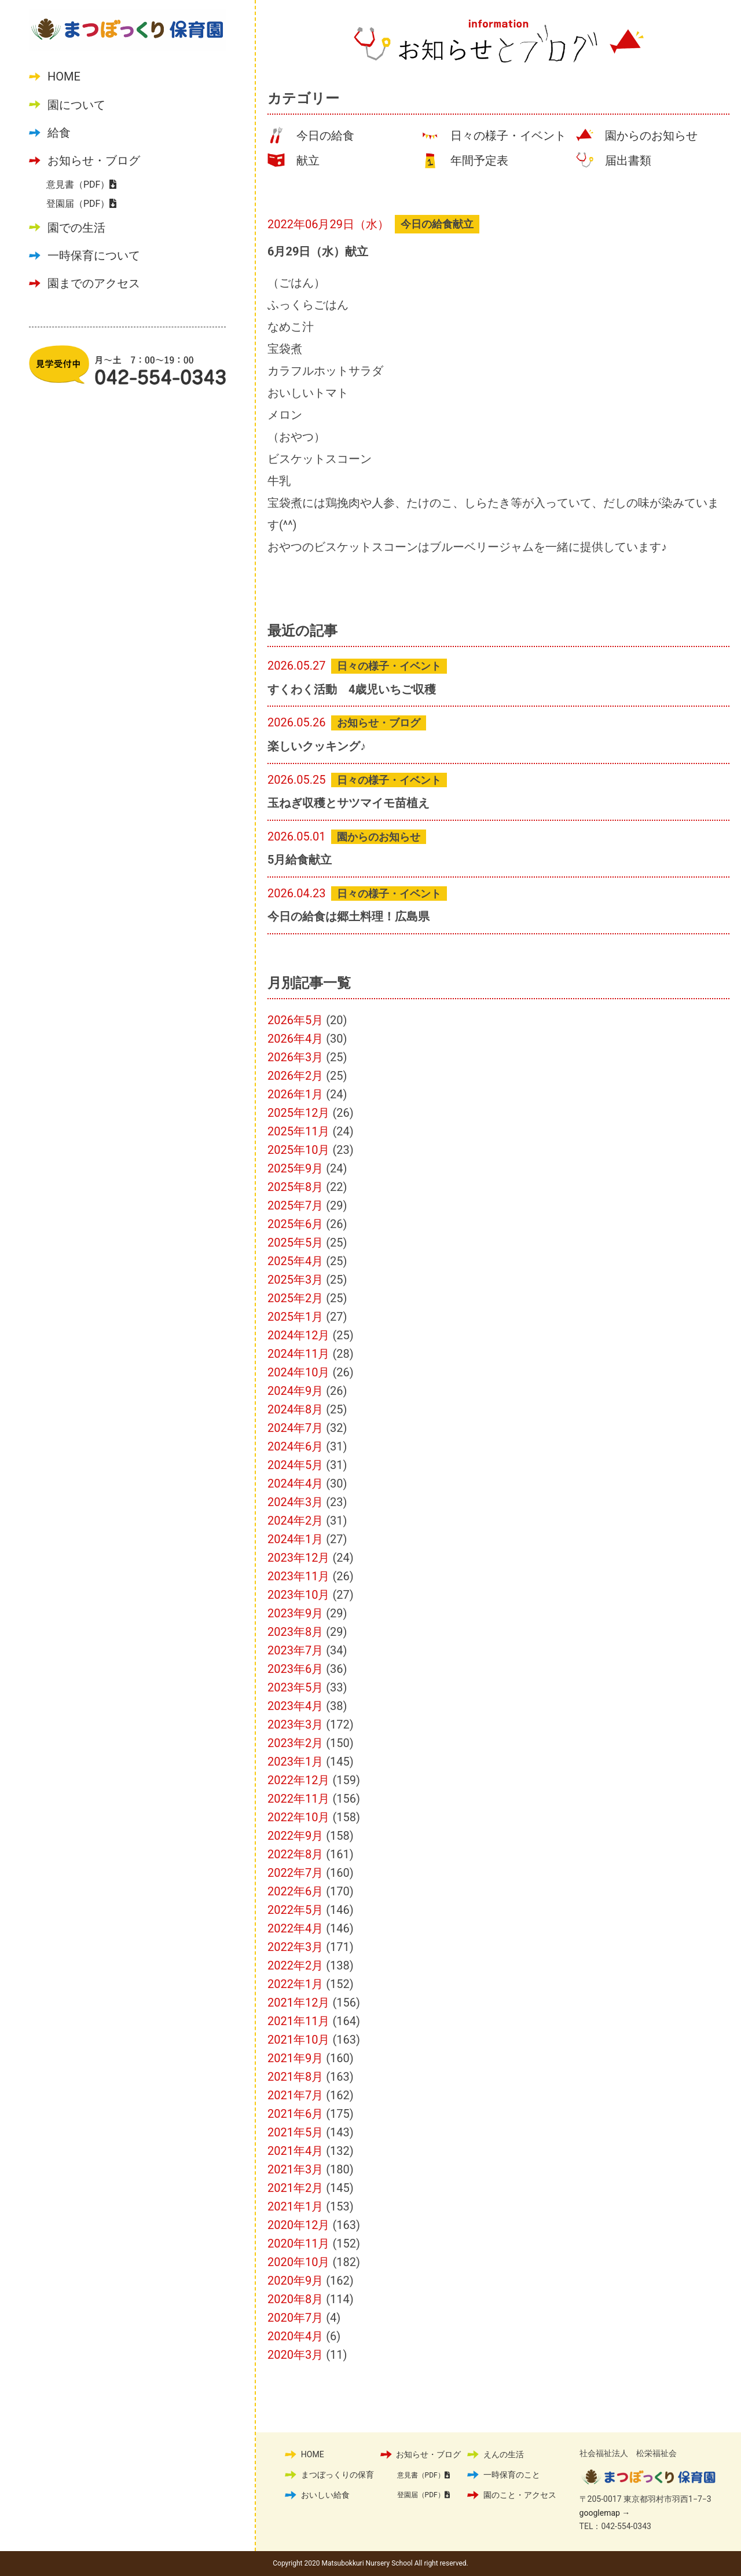 This screenshot has width=741, height=2576. What do you see at coordinates (295, 2206) in the screenshot?
I see `2021年1月` at bounding box center [295, 2206].